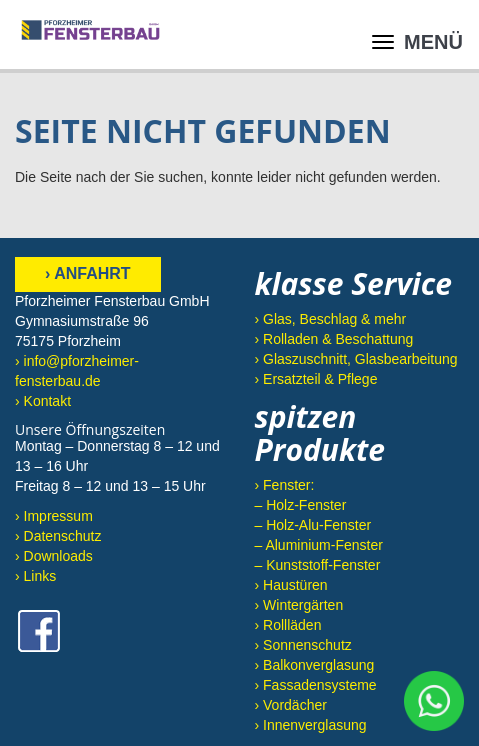 The image size is (479, 746). Describe the element at coordinates (316, 685) in the screenshot. I see `› Fassadensysteme` at that location.